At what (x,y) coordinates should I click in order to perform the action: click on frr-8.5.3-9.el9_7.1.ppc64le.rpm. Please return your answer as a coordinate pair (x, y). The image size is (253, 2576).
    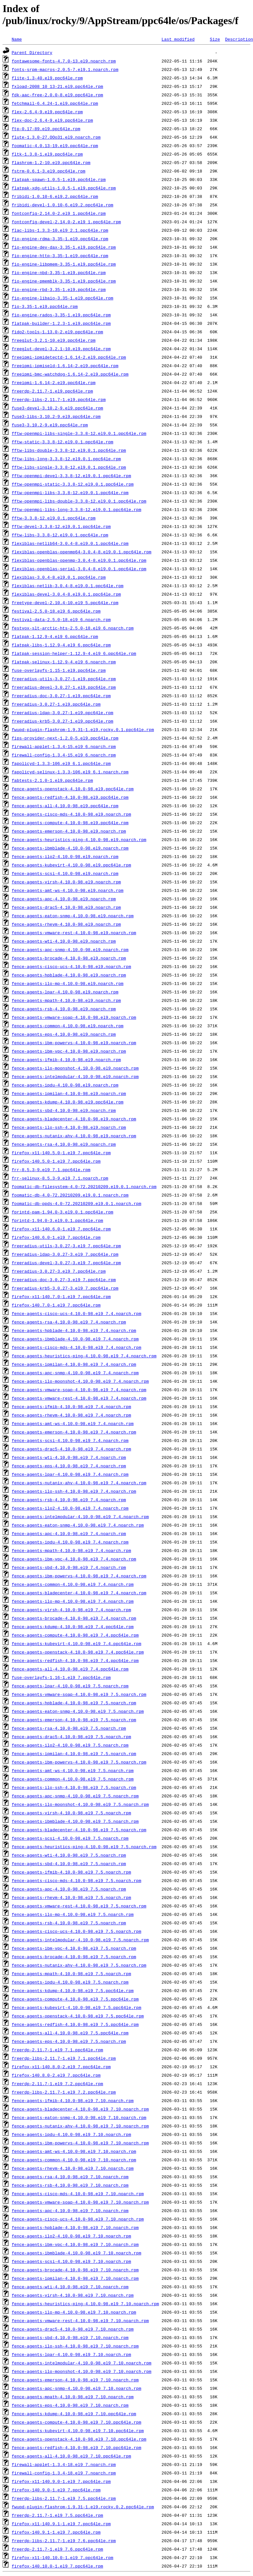
    Looking at the image, I should click on (51, 1169).